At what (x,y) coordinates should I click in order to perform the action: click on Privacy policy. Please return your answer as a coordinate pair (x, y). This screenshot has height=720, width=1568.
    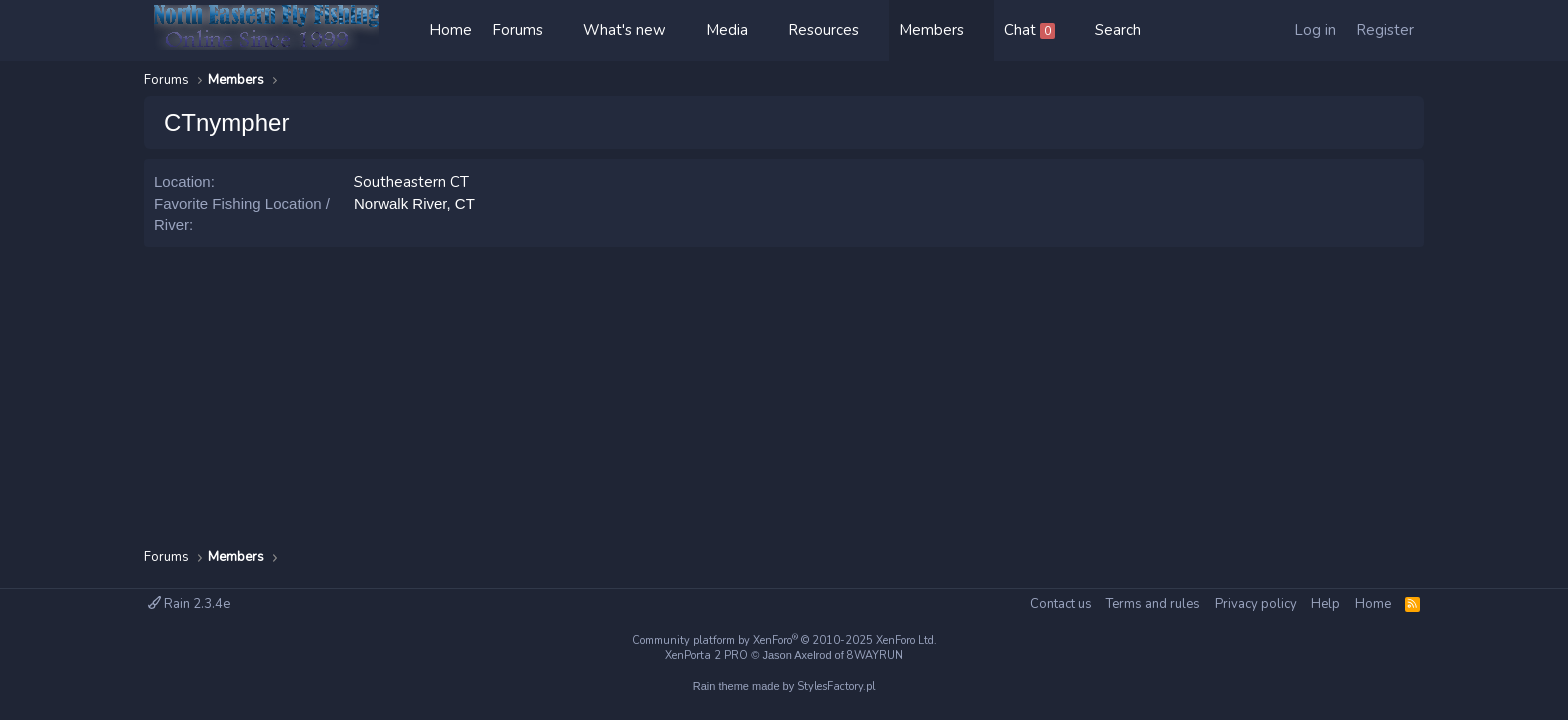
    Looking at the image, I should click on (1256, 604).